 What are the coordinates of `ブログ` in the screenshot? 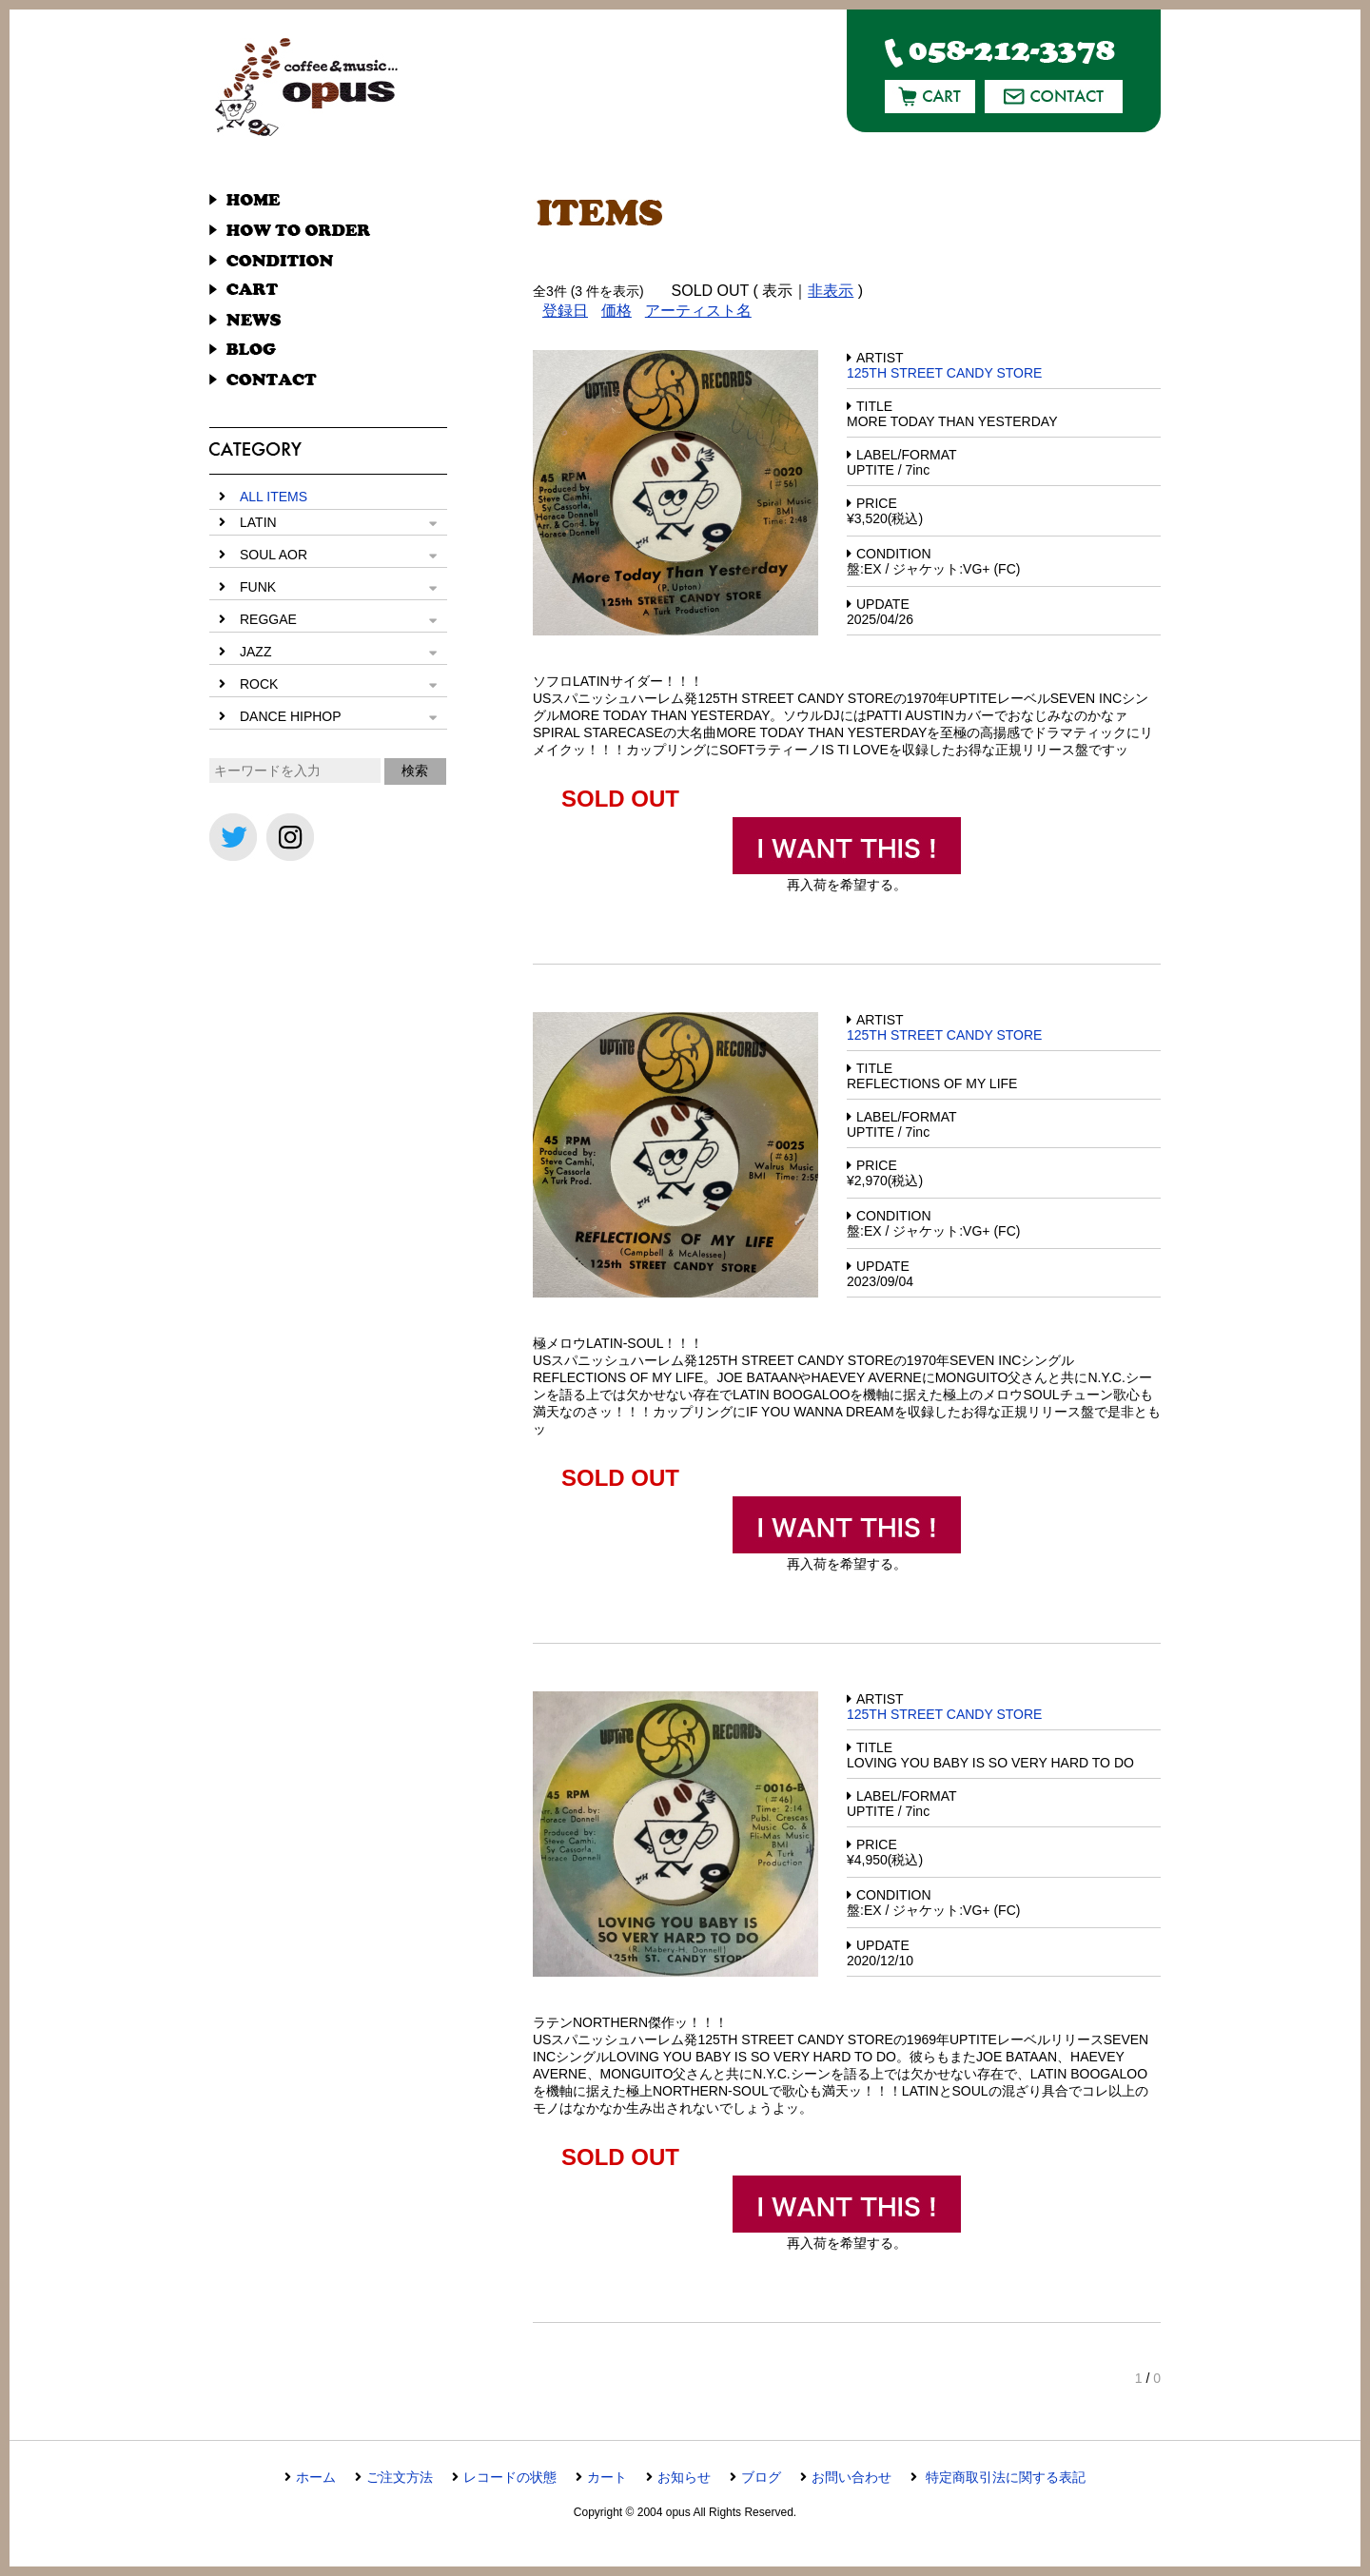 It's located at (761, 2477).